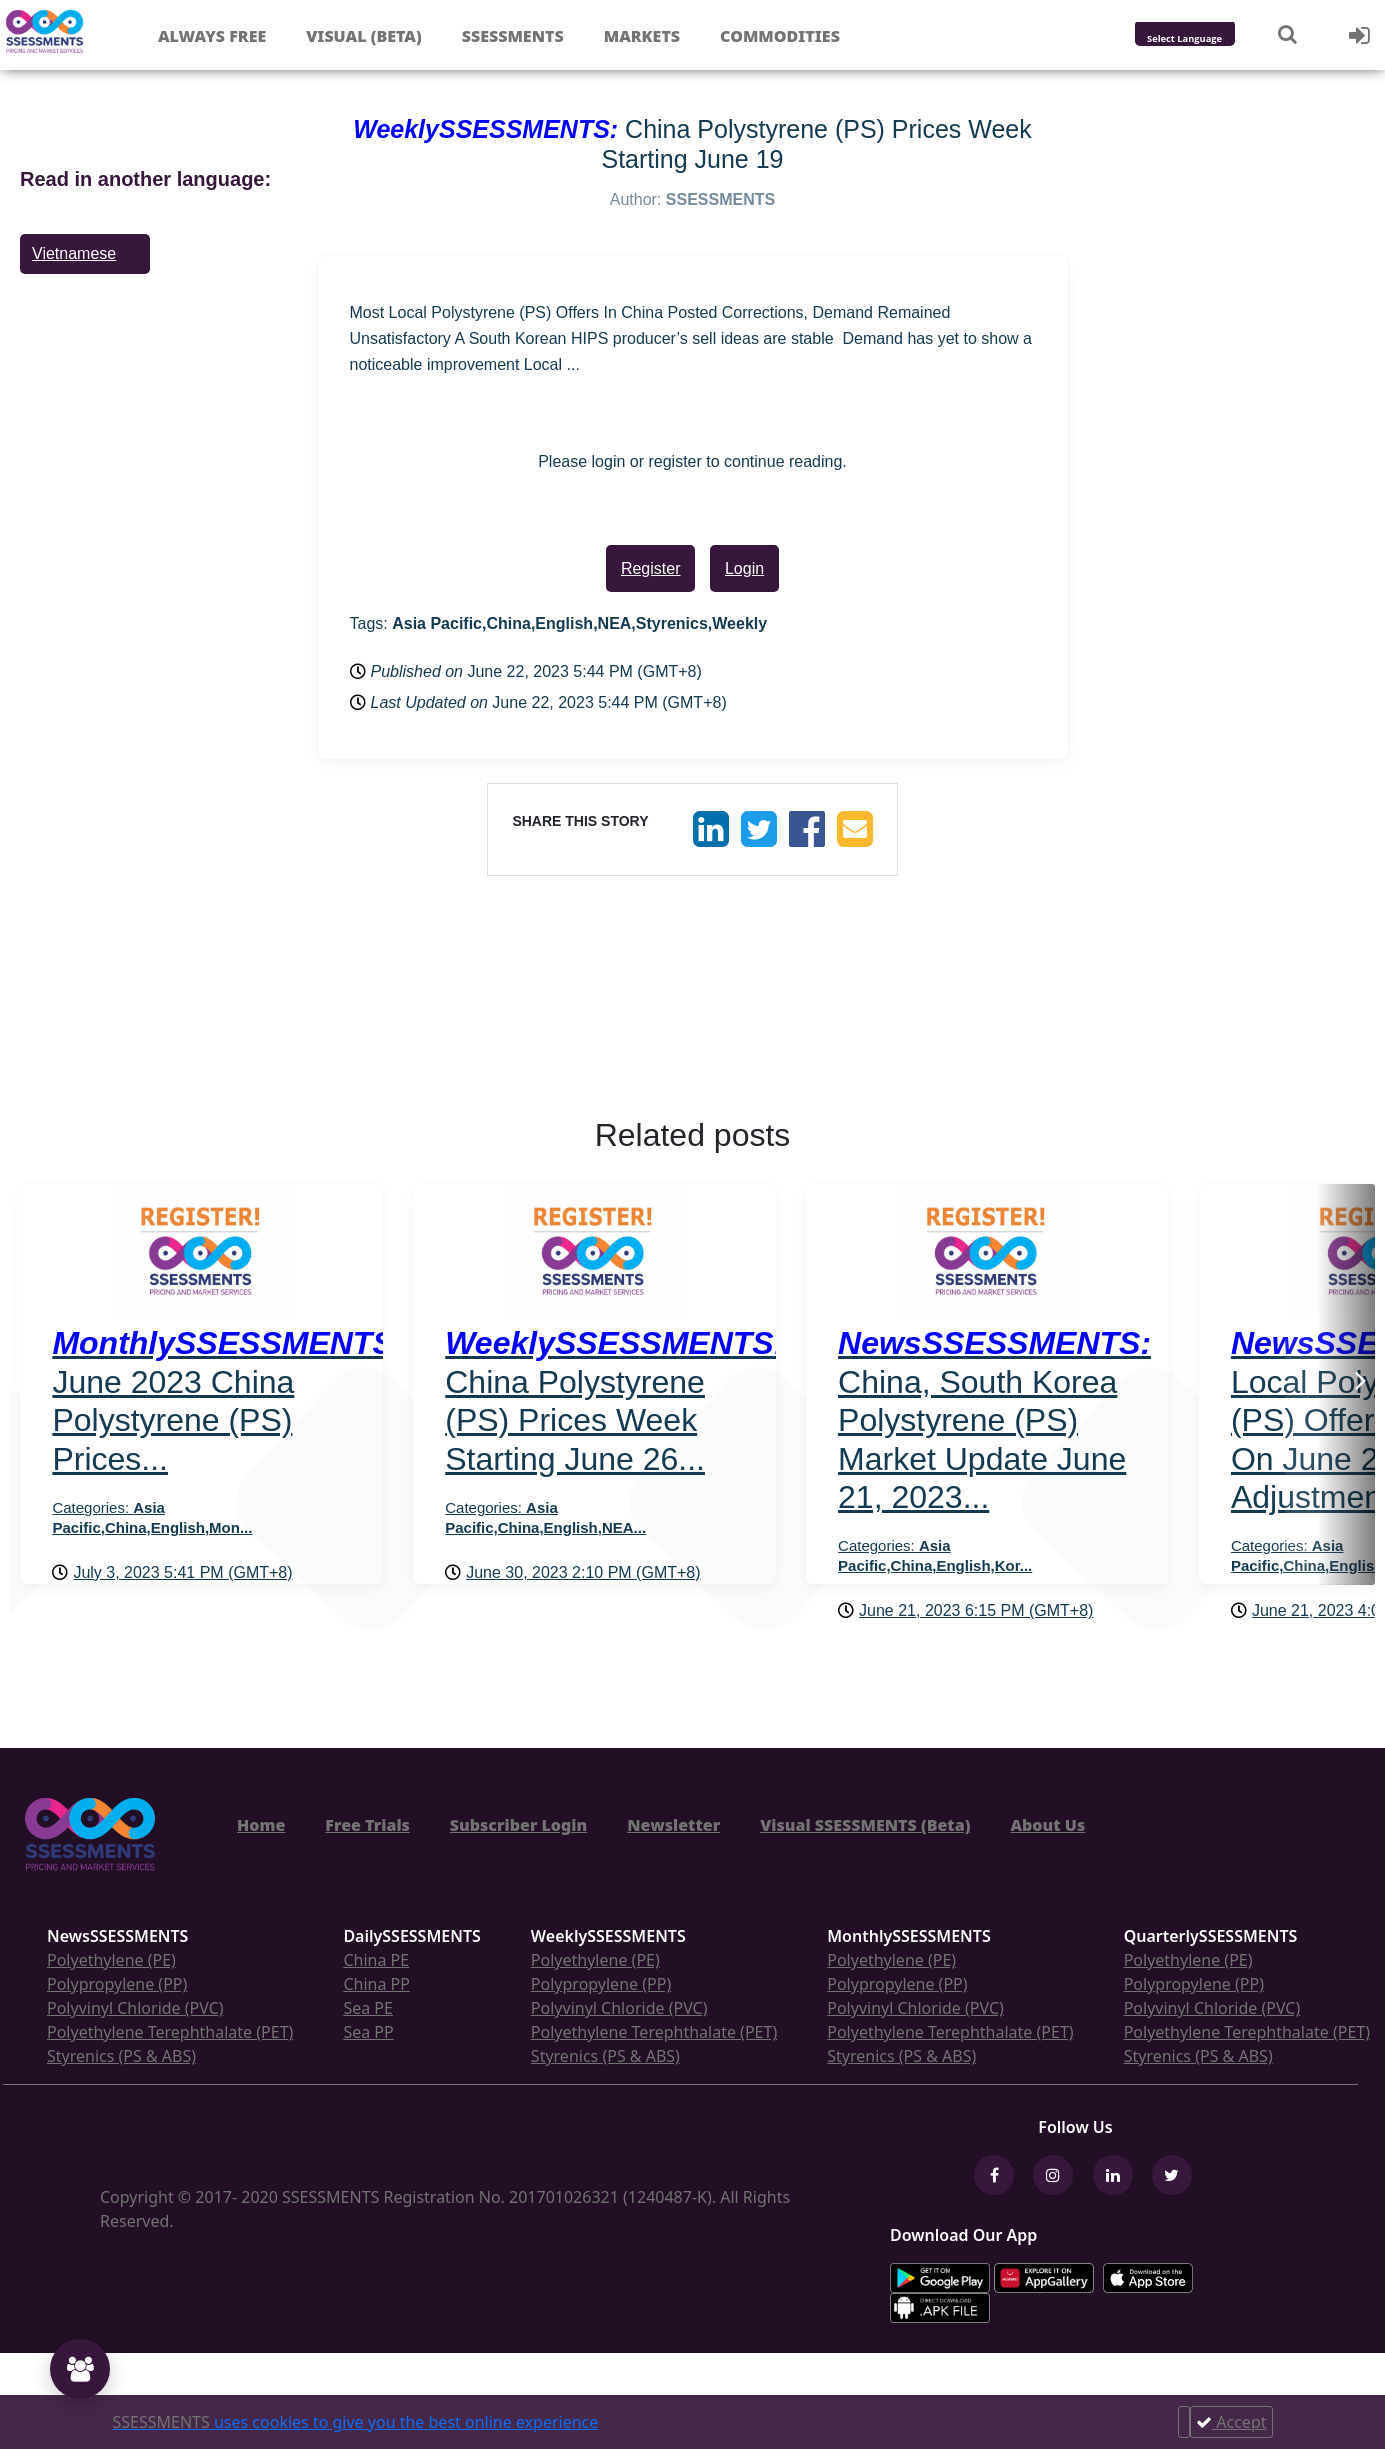  What do you see at coordinates (518, 1825) in the screenshot?
I see `Subscriber Login` at bounding box center [518, 1825].